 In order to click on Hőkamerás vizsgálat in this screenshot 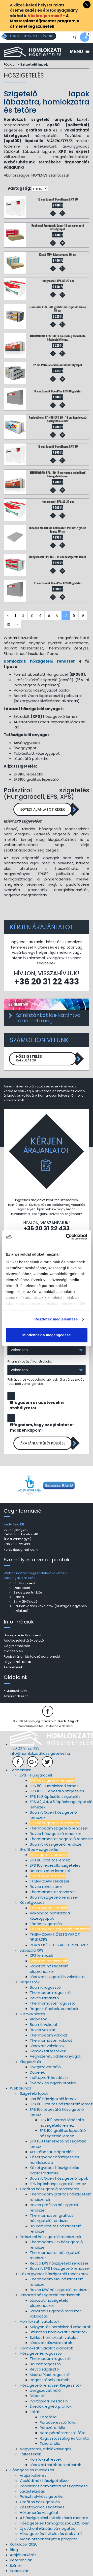, I will do `click(39, 2512)`.